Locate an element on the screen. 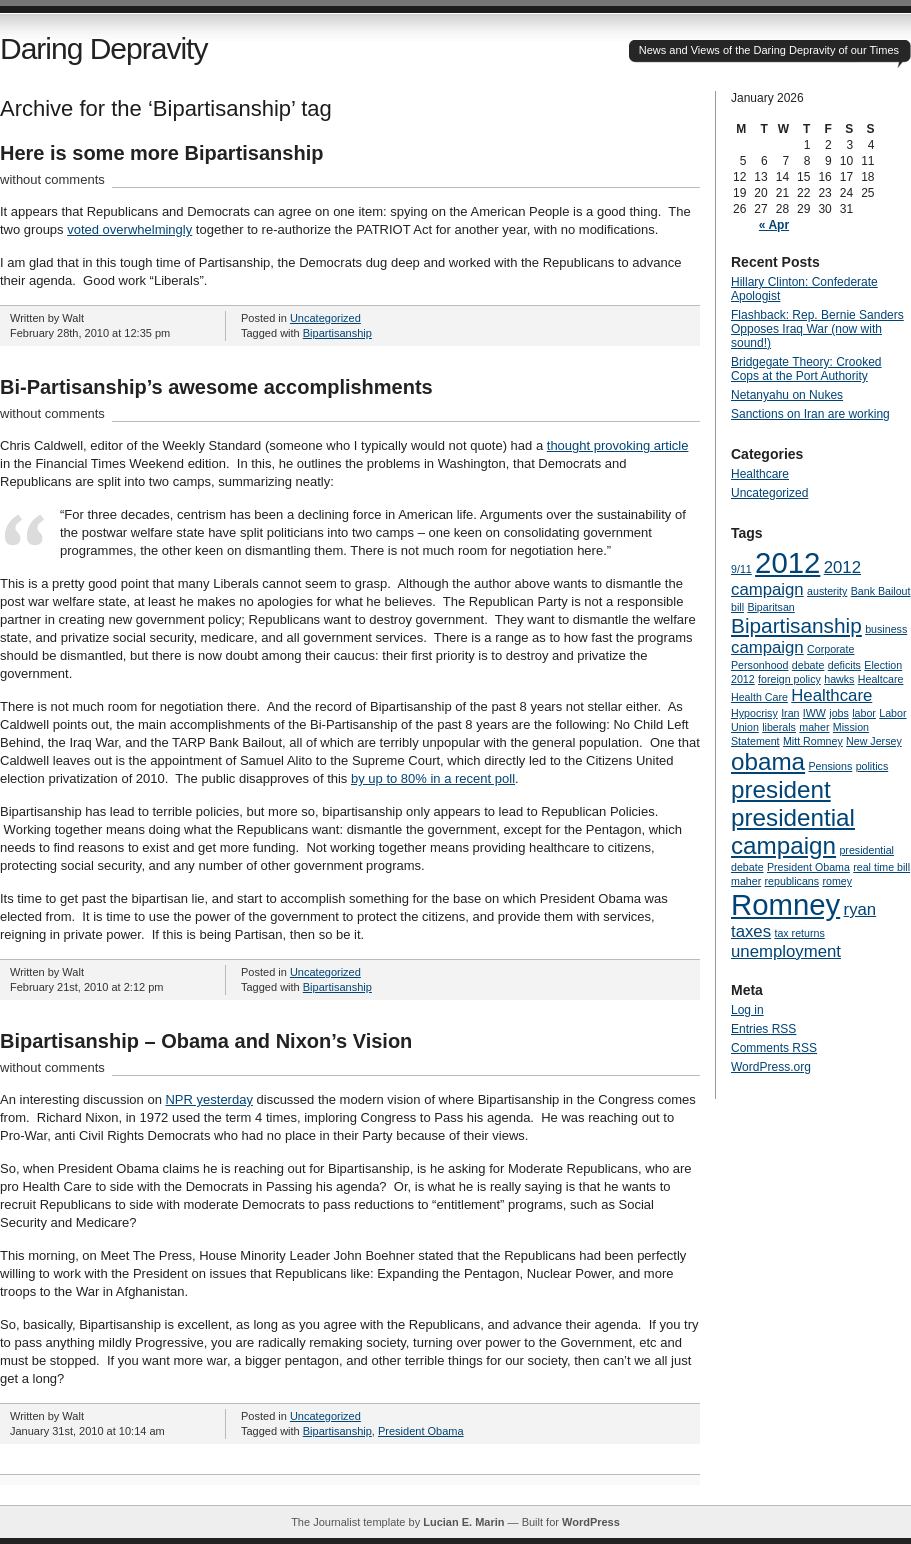  bill is located at coordinates (737, 607).